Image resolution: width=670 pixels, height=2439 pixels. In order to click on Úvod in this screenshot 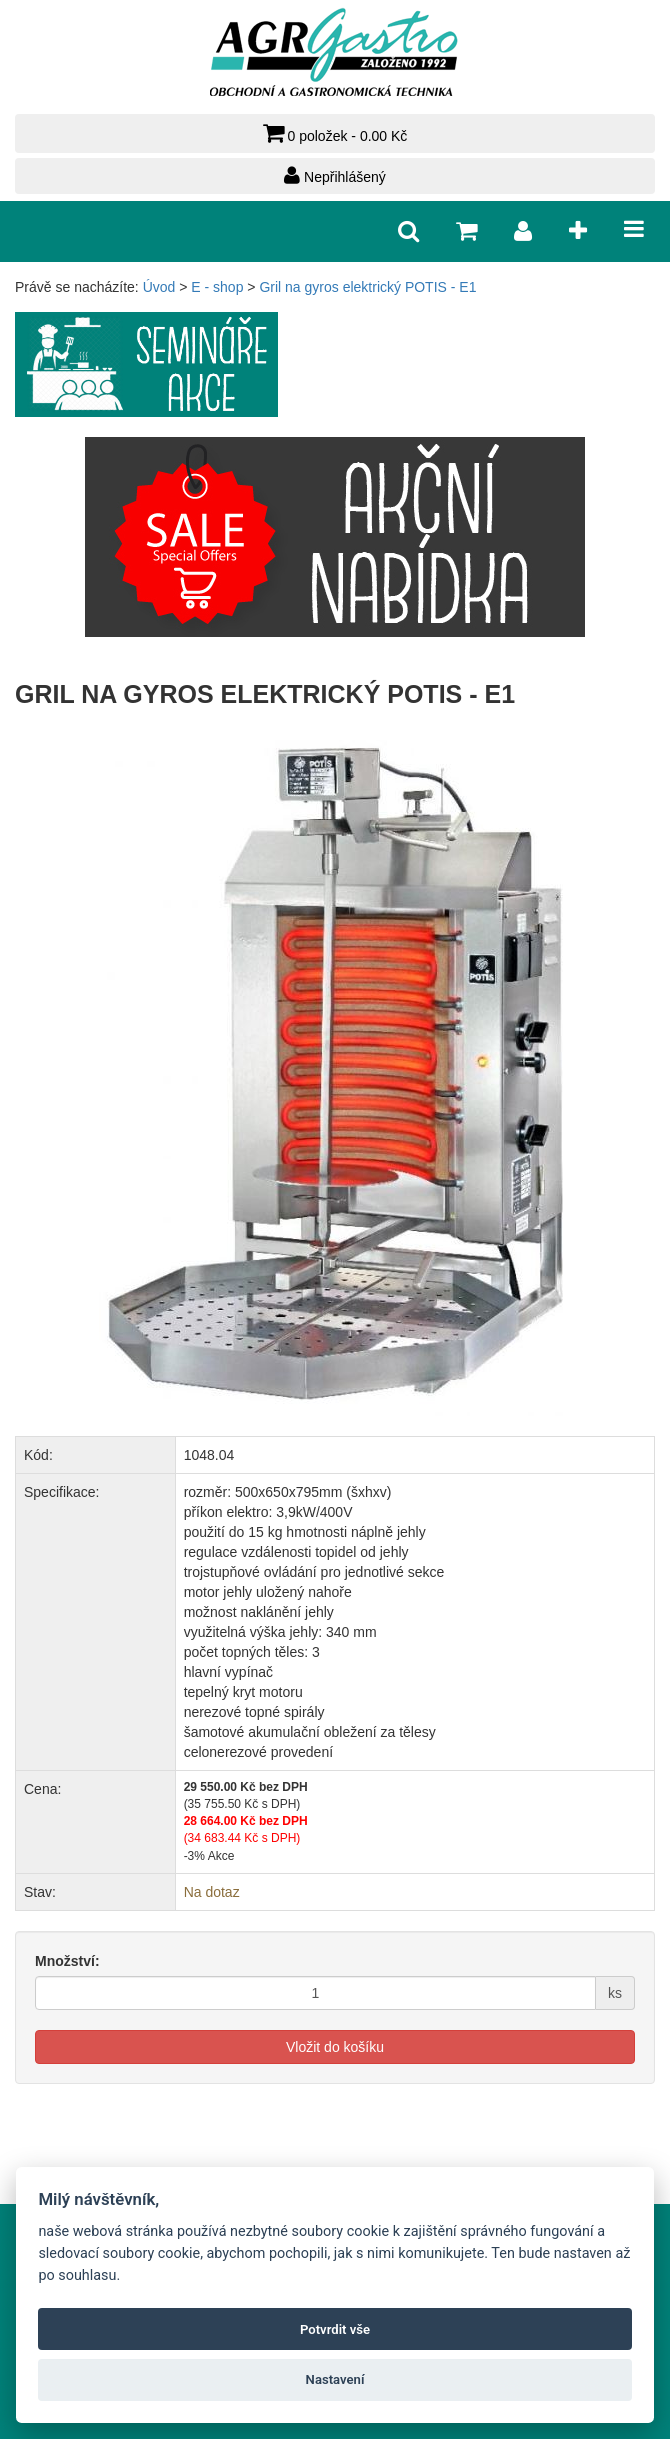, I will do `click(159, 287)`.